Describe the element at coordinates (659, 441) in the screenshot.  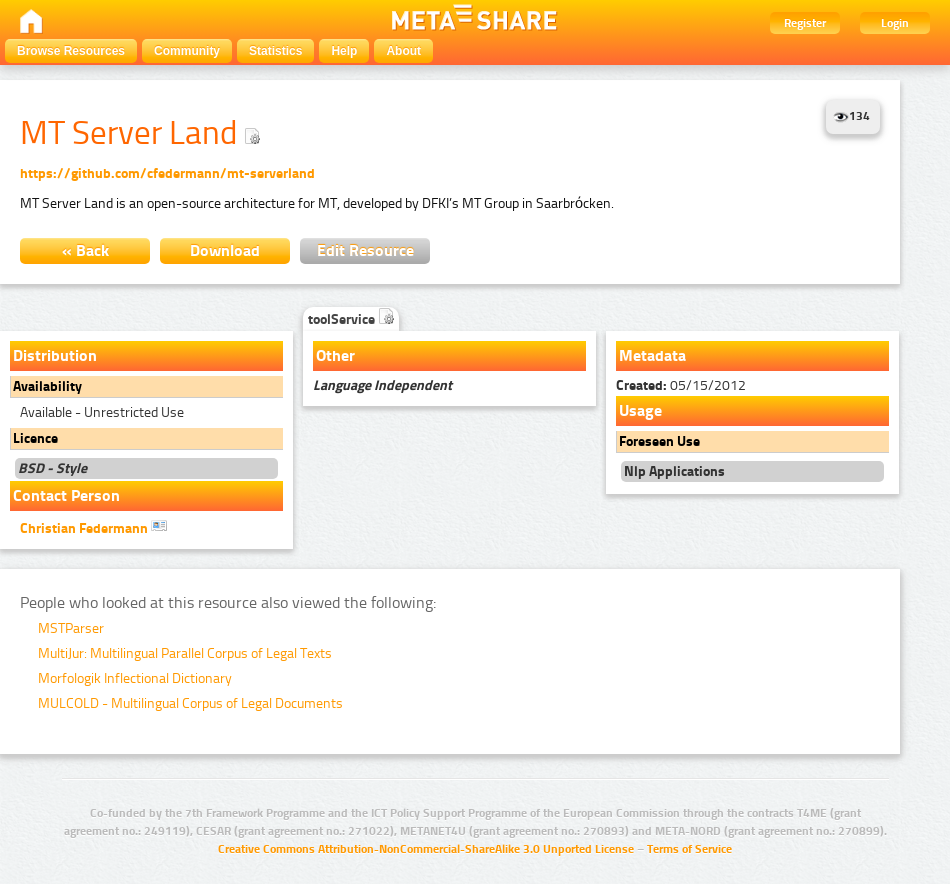
I see `Foreseen Use` at that location.